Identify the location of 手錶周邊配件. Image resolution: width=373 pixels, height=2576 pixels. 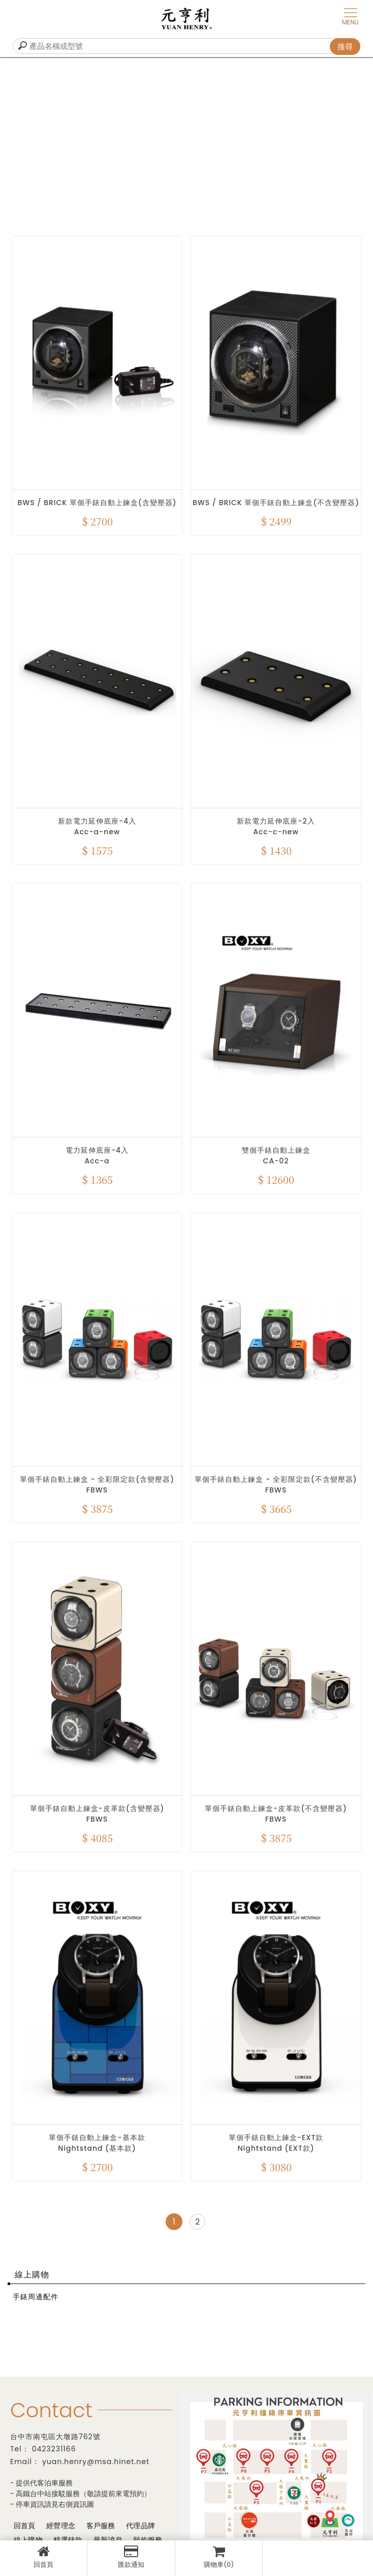
(35, 2297).